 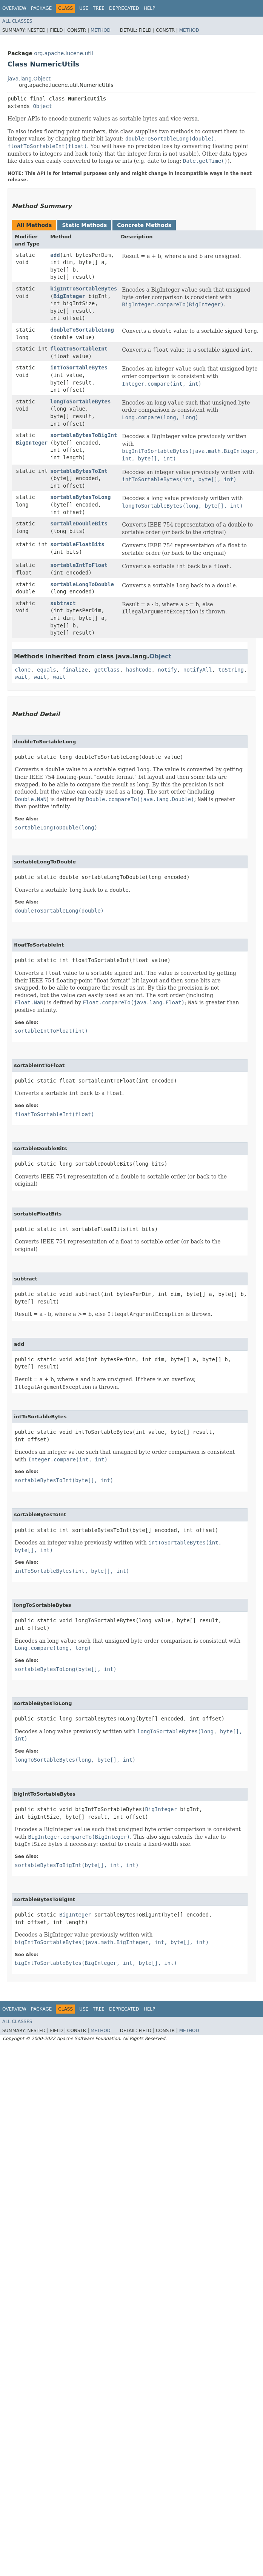 I want to click on add, so click(x=55, y=255).